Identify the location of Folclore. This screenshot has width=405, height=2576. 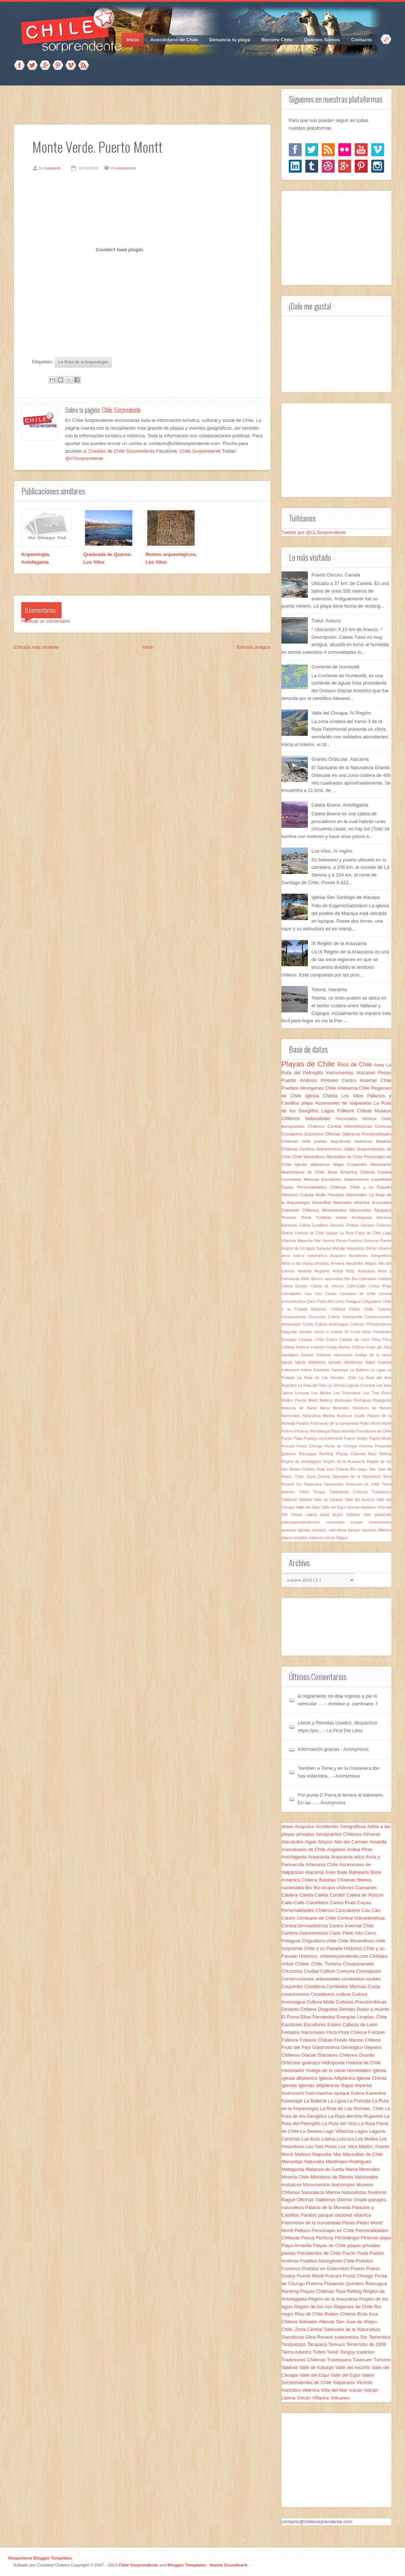
(303, 1347).